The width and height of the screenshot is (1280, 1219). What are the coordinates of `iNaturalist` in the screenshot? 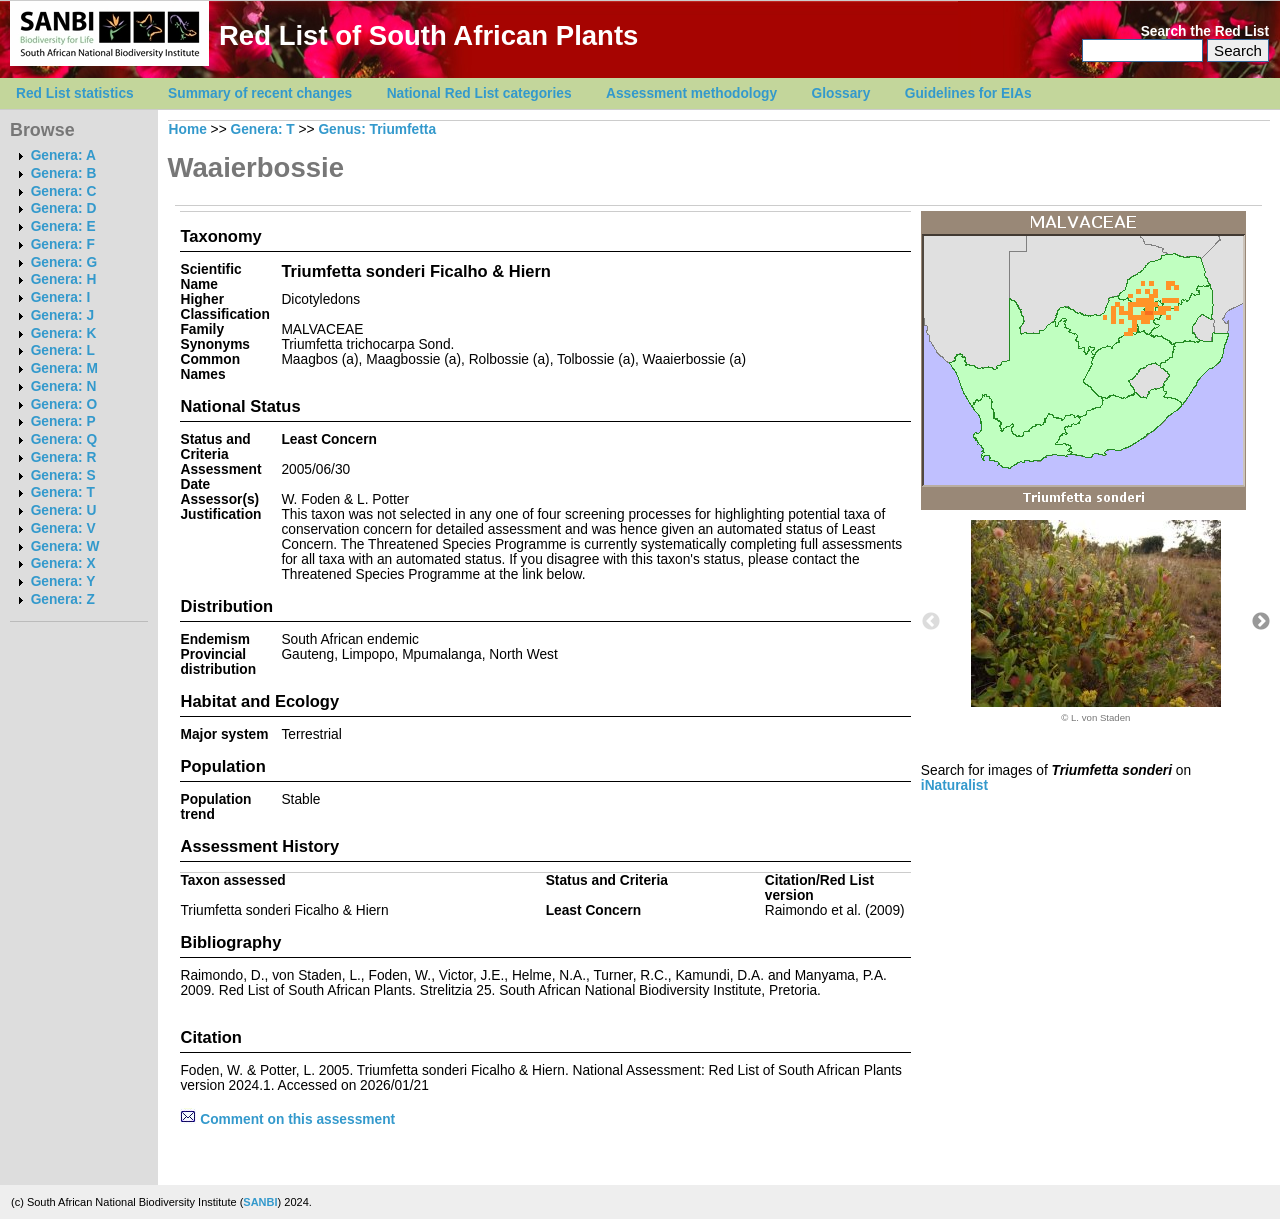 It's located at (954, 785).